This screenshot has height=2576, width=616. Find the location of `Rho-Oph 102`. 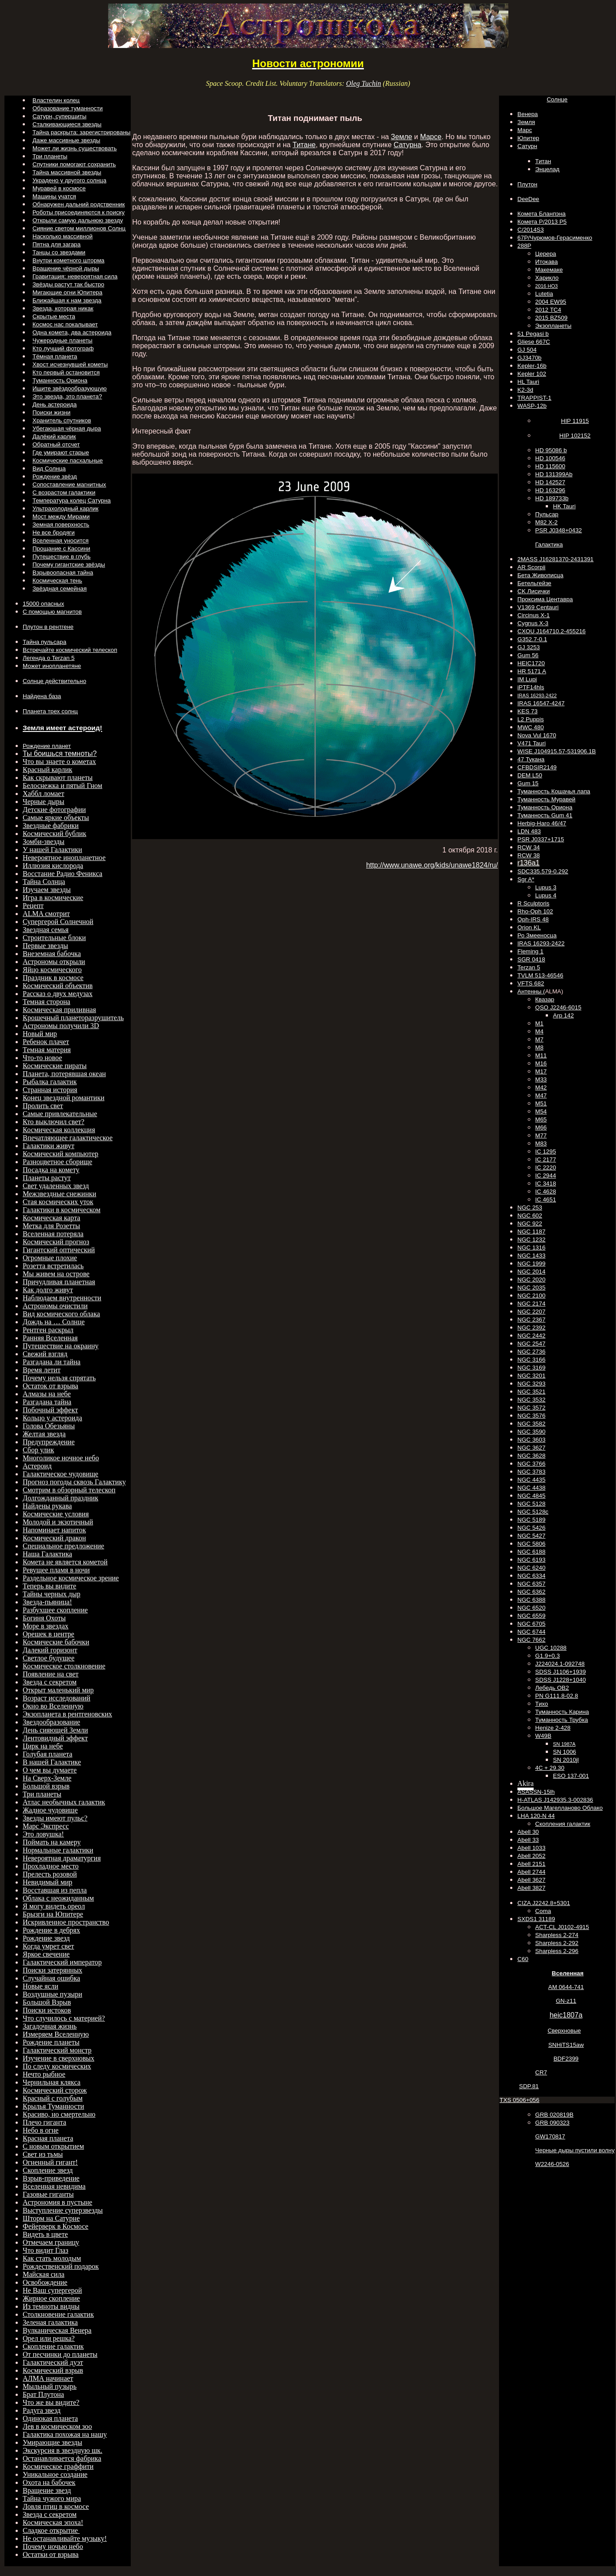

Rho-Oph 102 is located at coordinates (535, 911).